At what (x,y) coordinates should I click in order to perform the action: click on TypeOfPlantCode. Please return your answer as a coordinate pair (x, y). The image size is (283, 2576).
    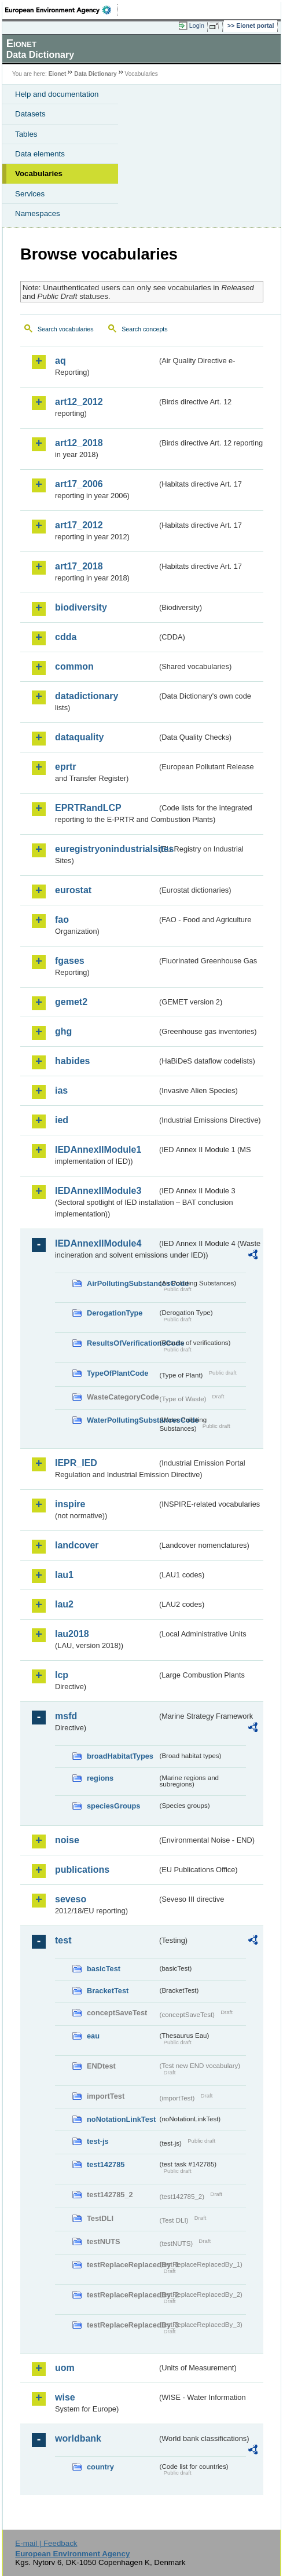
    Looking at the image, I should click on (117, 1373).